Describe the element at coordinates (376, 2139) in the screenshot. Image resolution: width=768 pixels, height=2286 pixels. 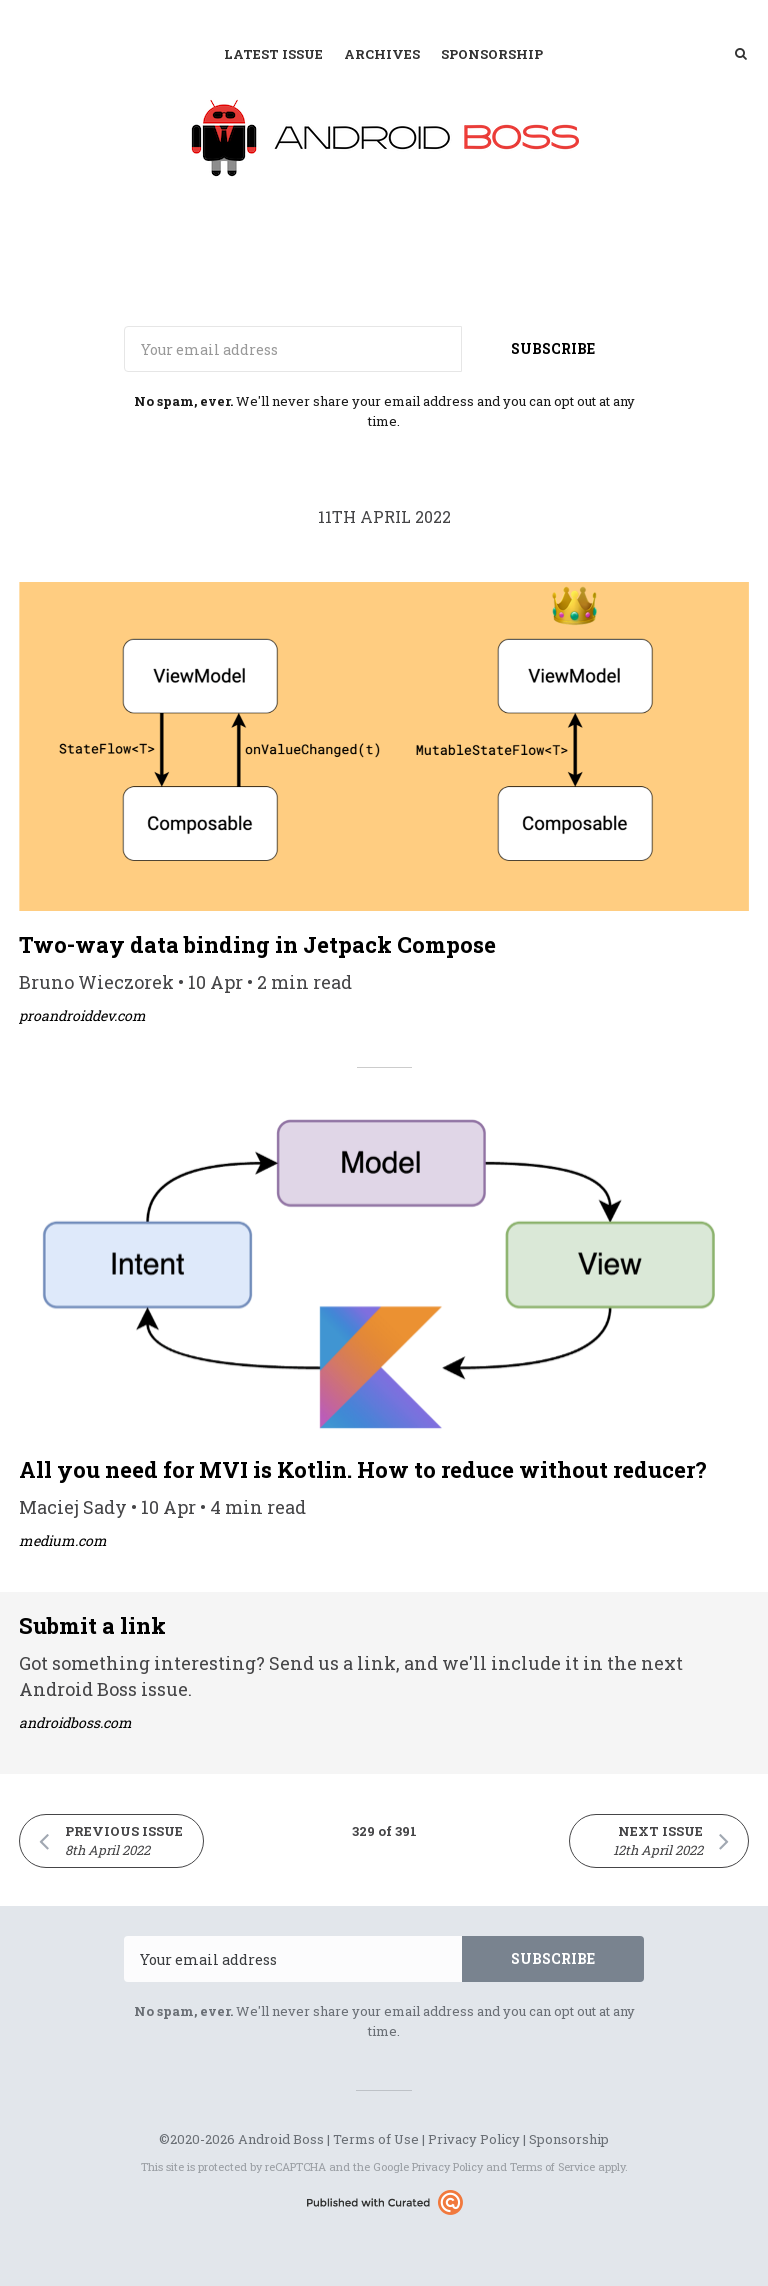
I see `Terms of Use` at that location.